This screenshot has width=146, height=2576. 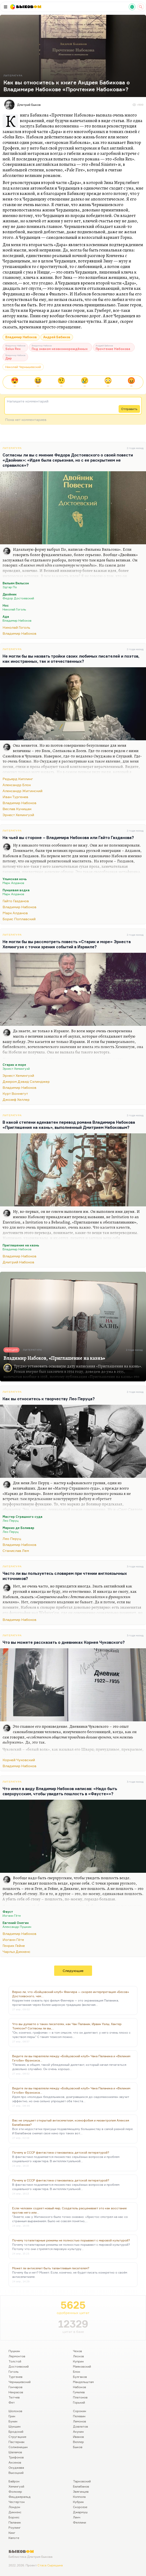 What do you see at coordinates (12, 2402) in the screenshot?
I see `Фет` at bounding box center [12, 2402].